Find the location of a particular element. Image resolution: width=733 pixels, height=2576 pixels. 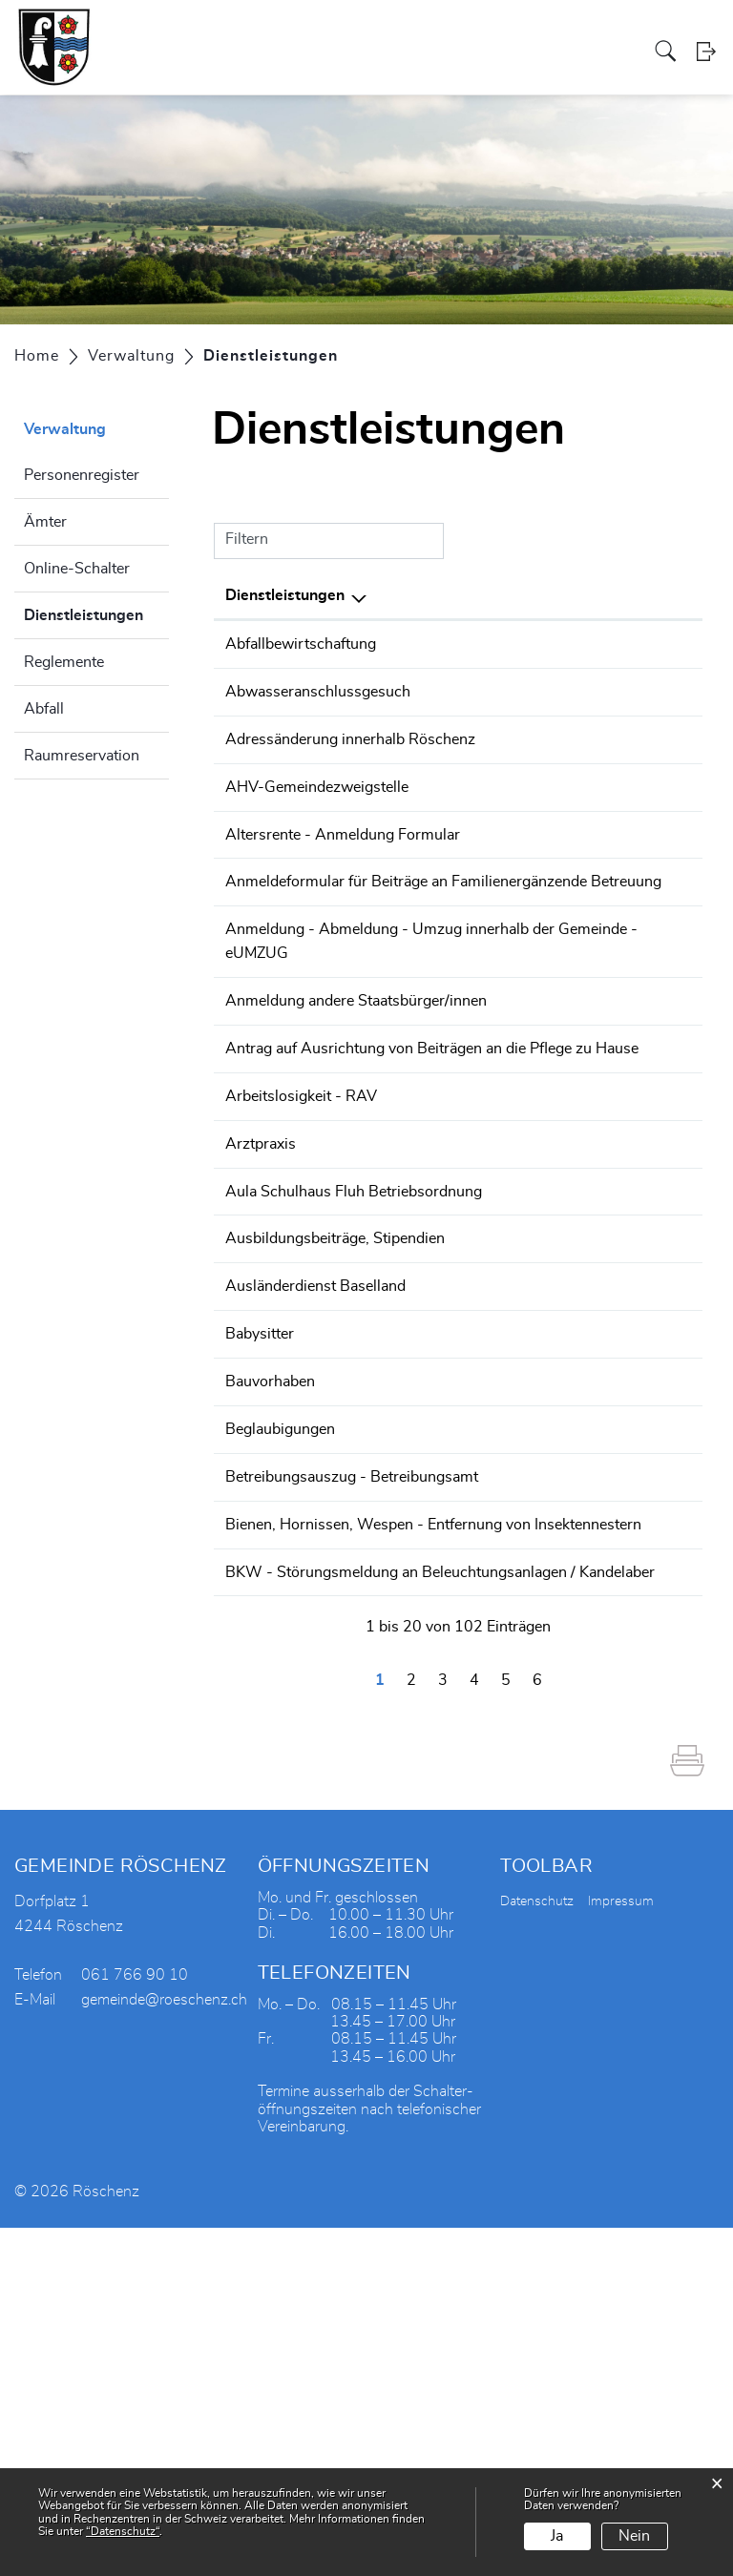

BKW - Störungsmeldung an Beleuchtungsanlagen / Kandelaber is located at coordinates (312, 1898).